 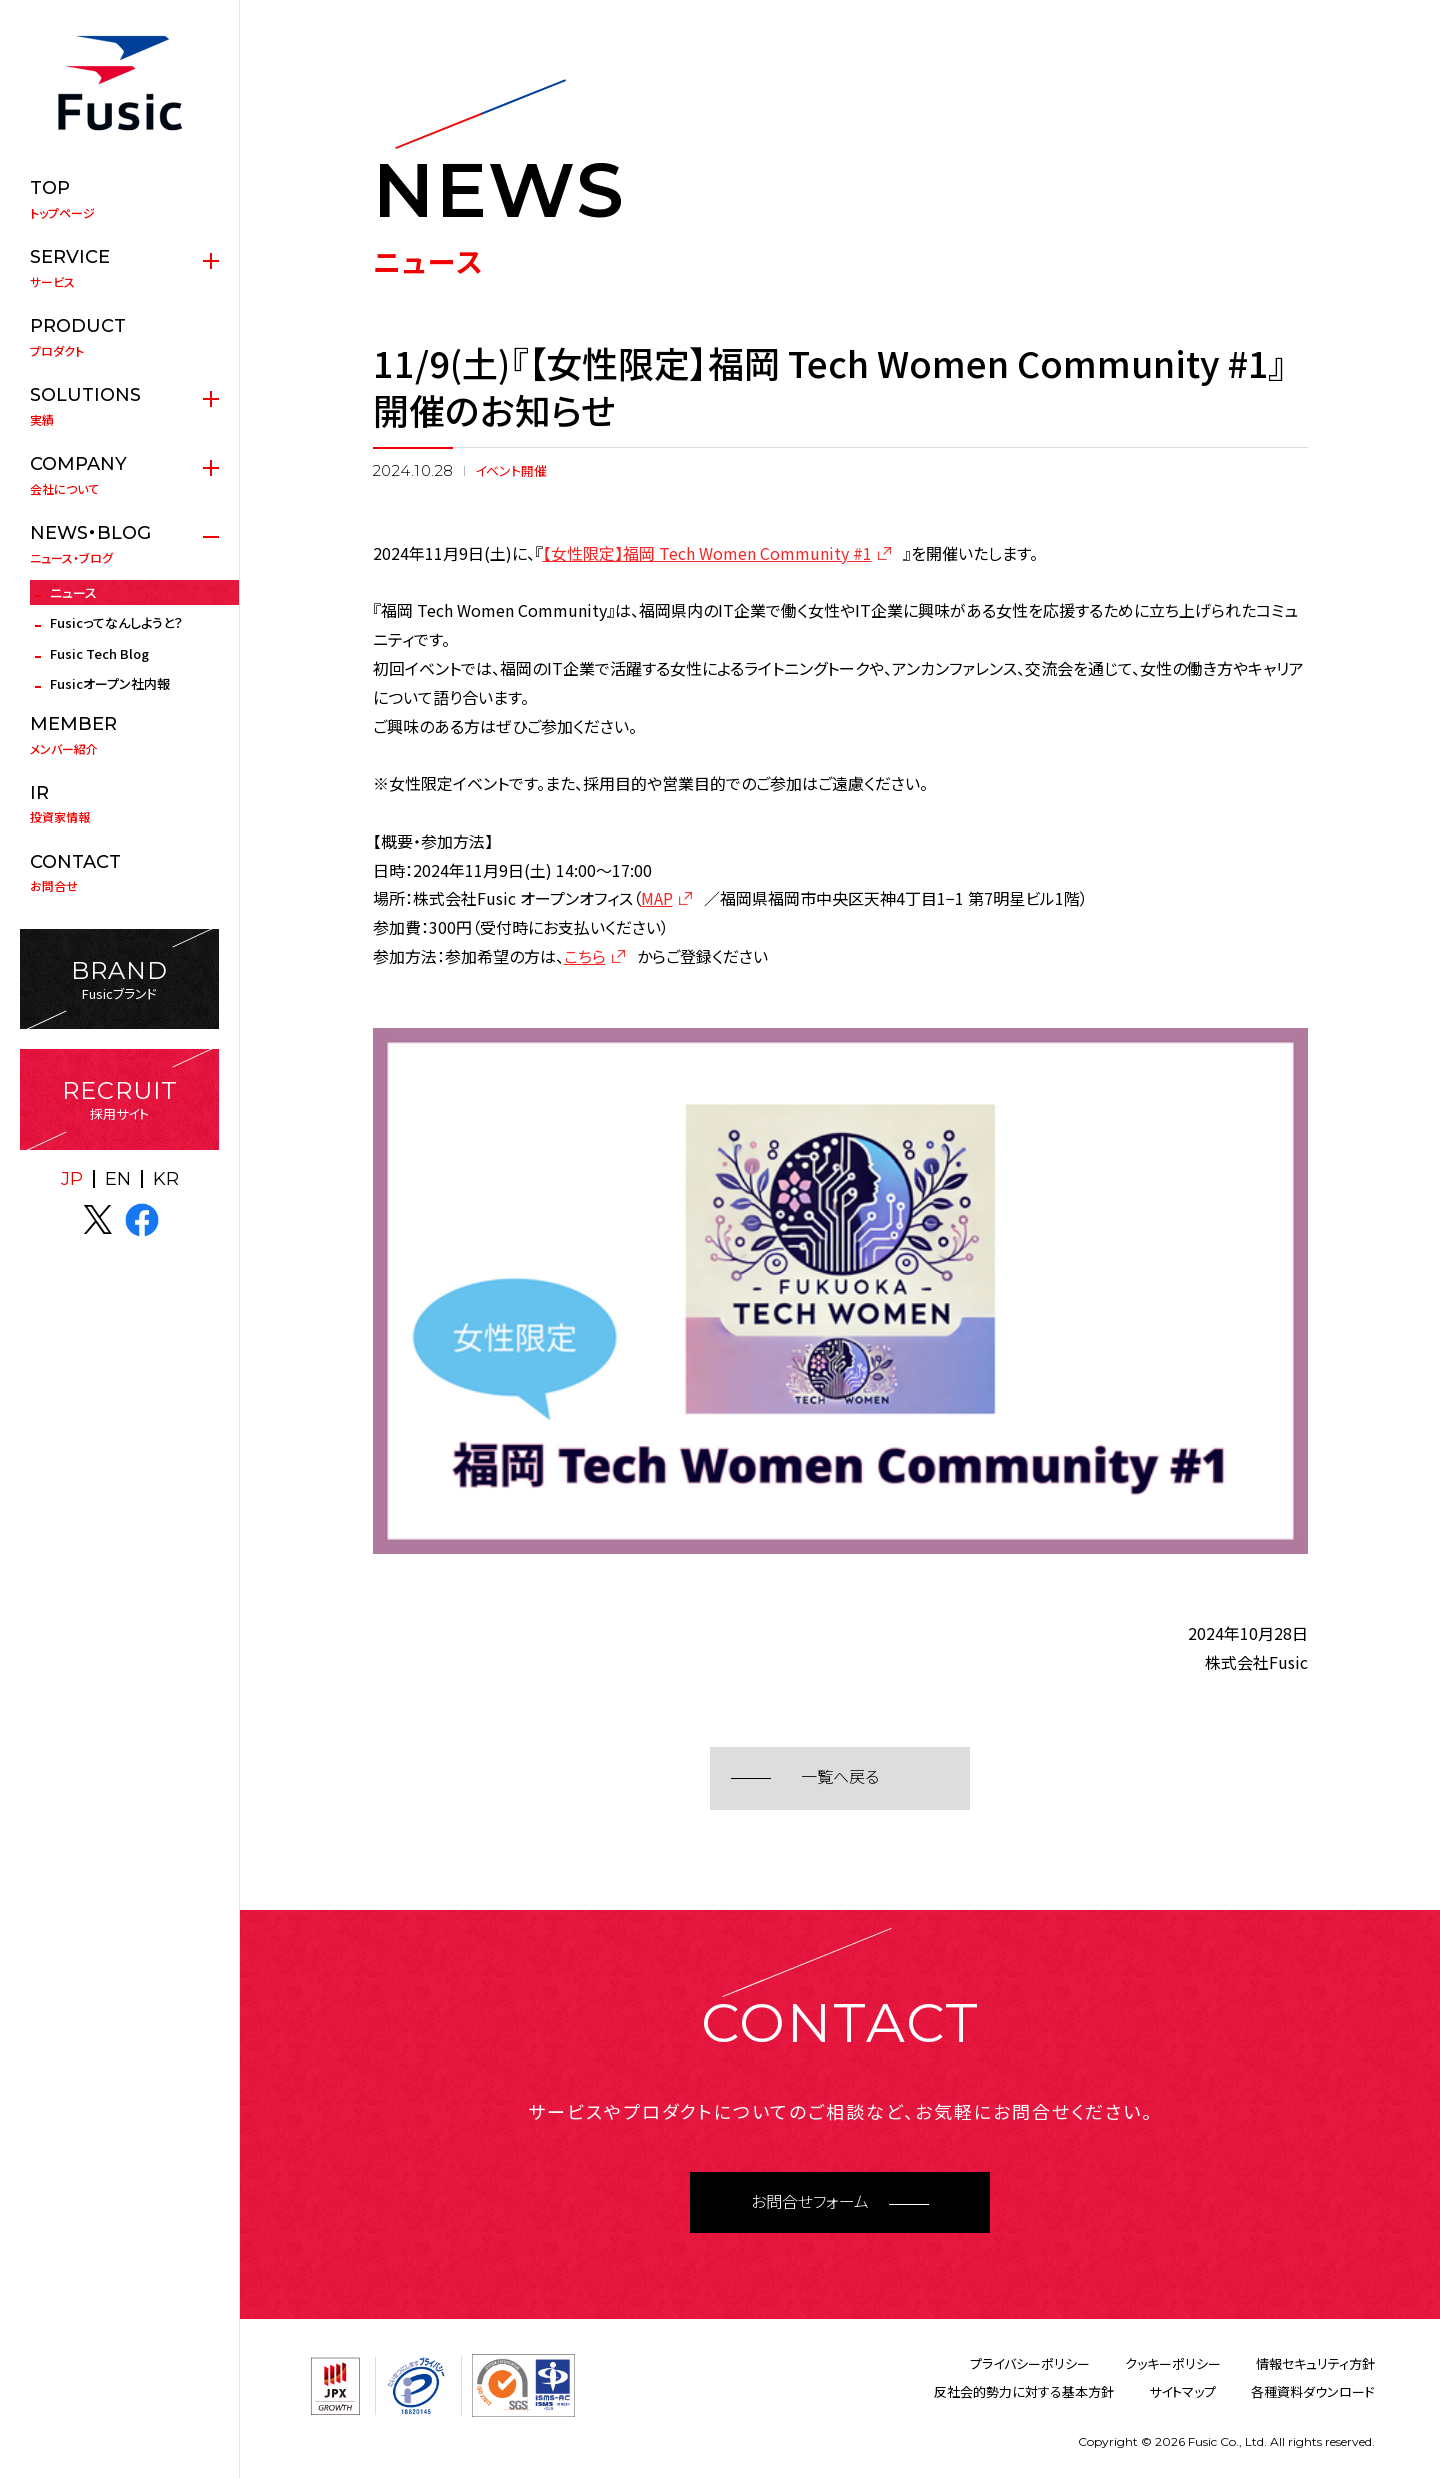 I want to click on 反社会的勢力に対する基本方針, so click(x=1024, y=2391).